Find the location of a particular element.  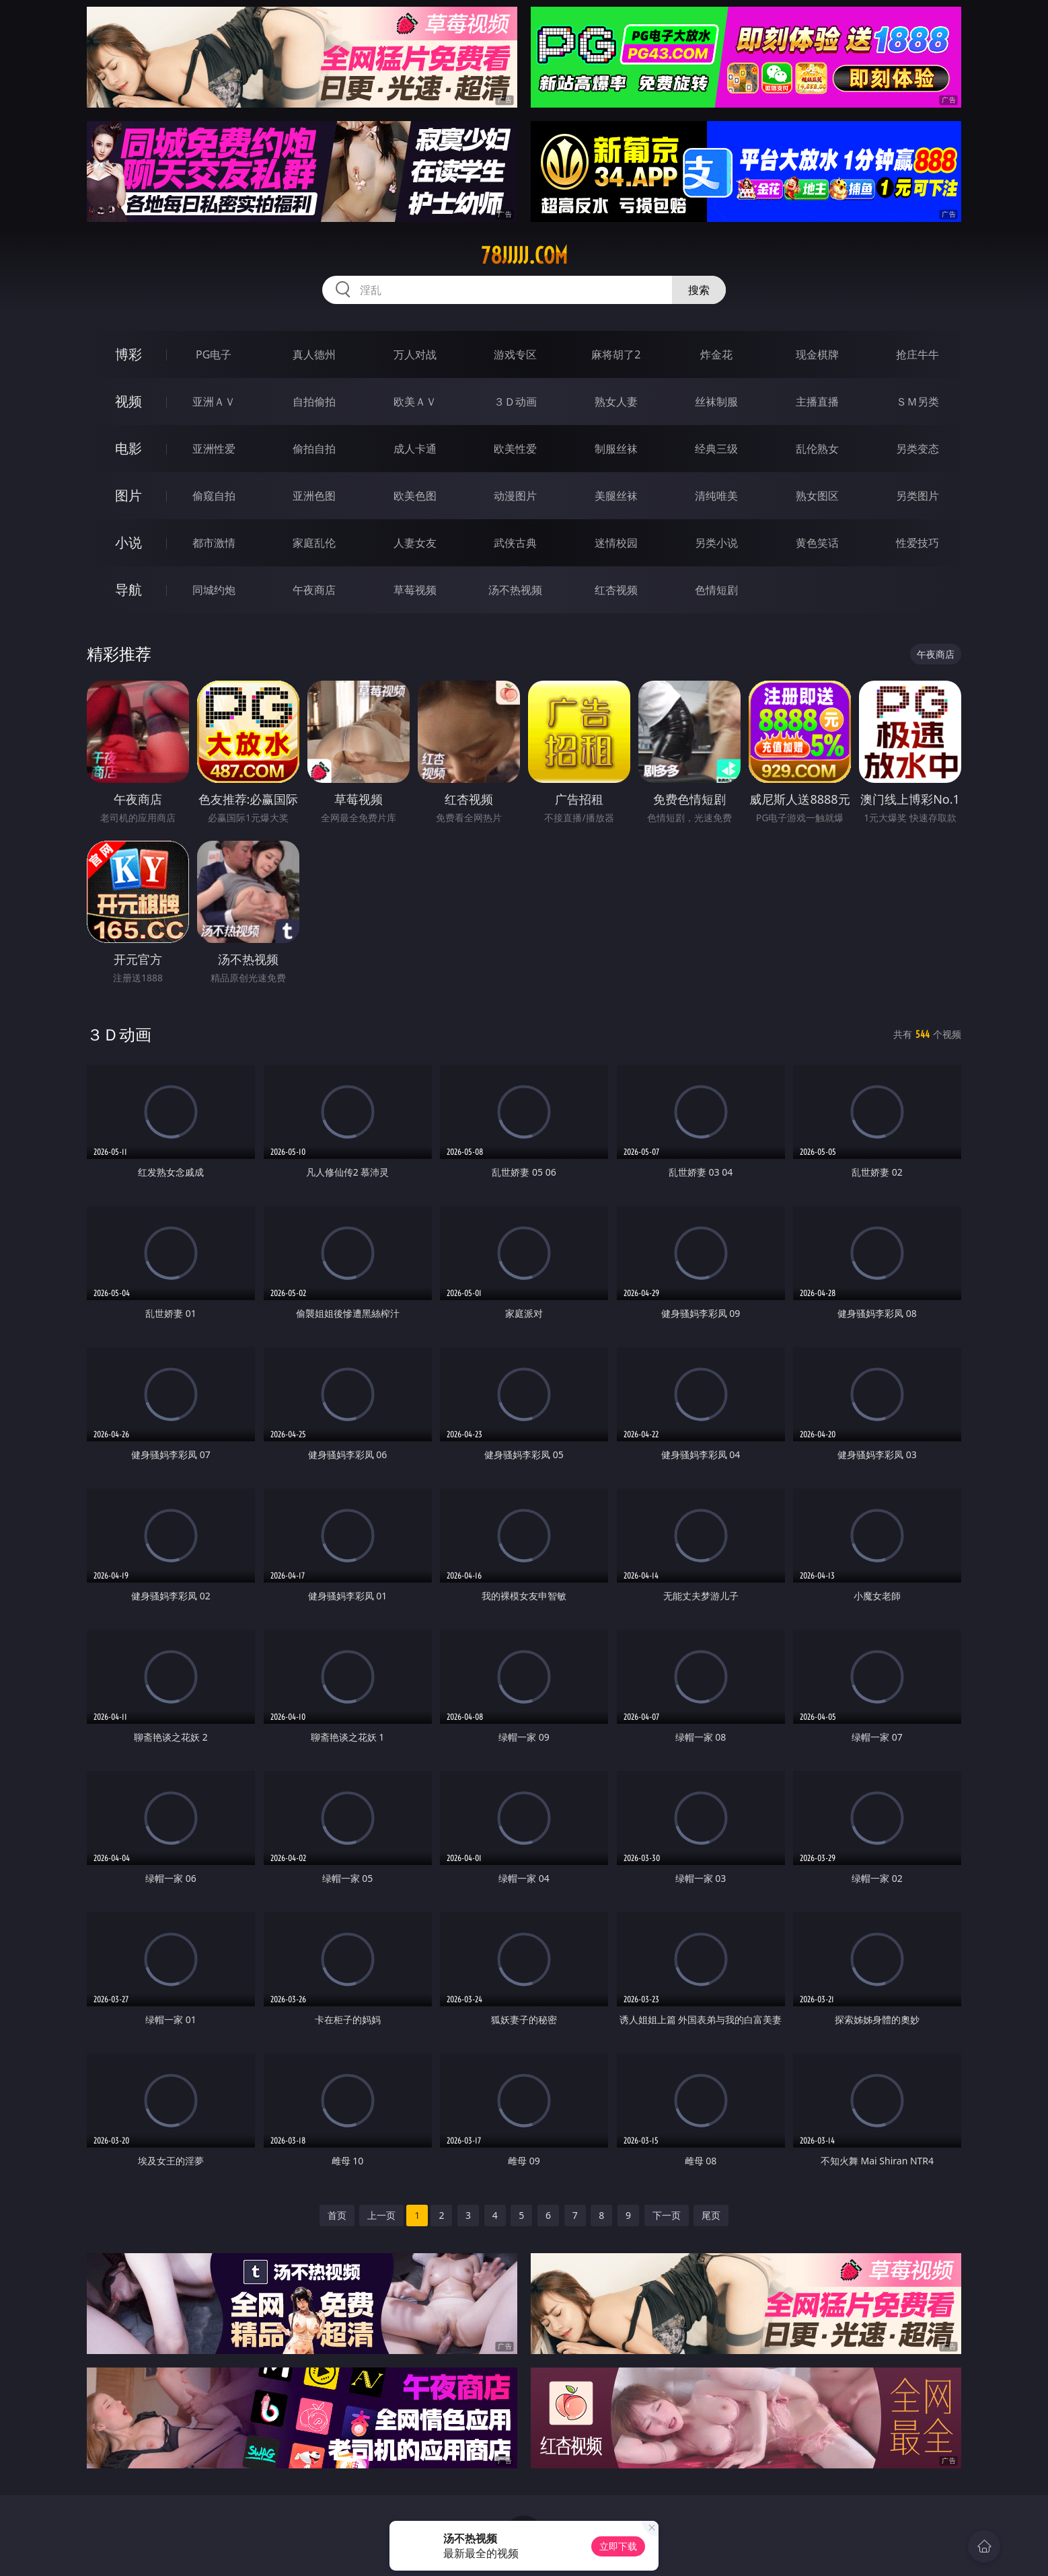

武侠古典 is located at coordinates (515, 542).